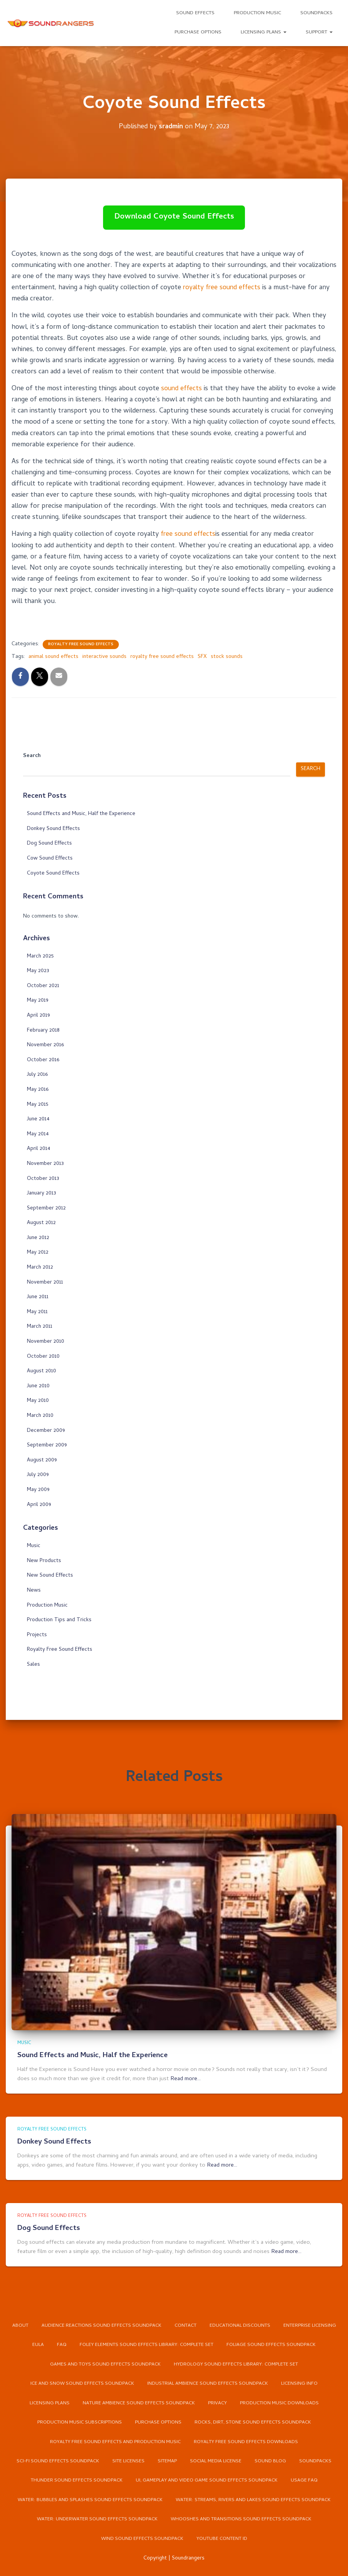 The height and width of the screenshot is (2576, 348). What do you see at coordinates (53, 657) in the screenshot?
I see `animal sound effects` at bounding box center [53, 657].